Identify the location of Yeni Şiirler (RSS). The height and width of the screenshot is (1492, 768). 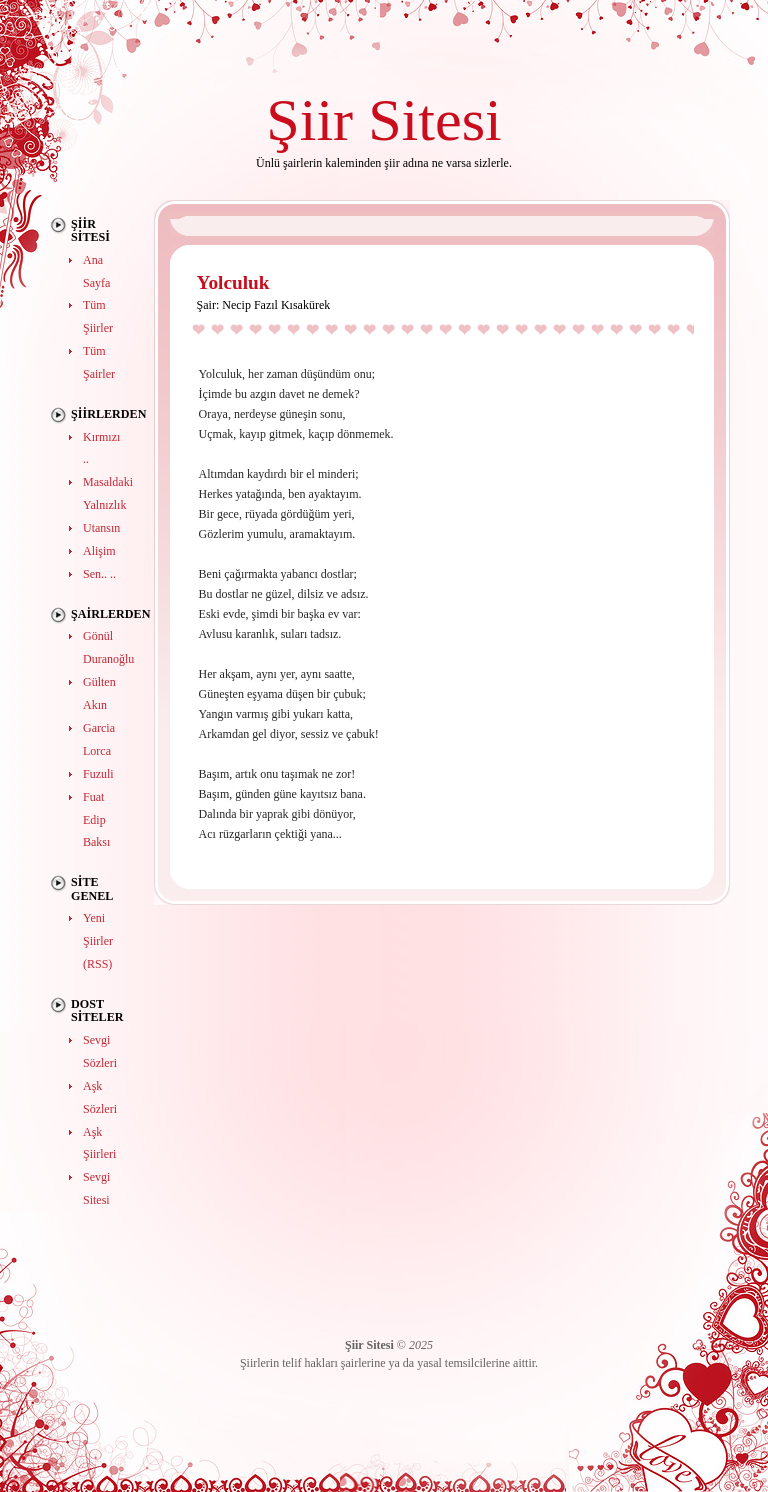
(98, 941).